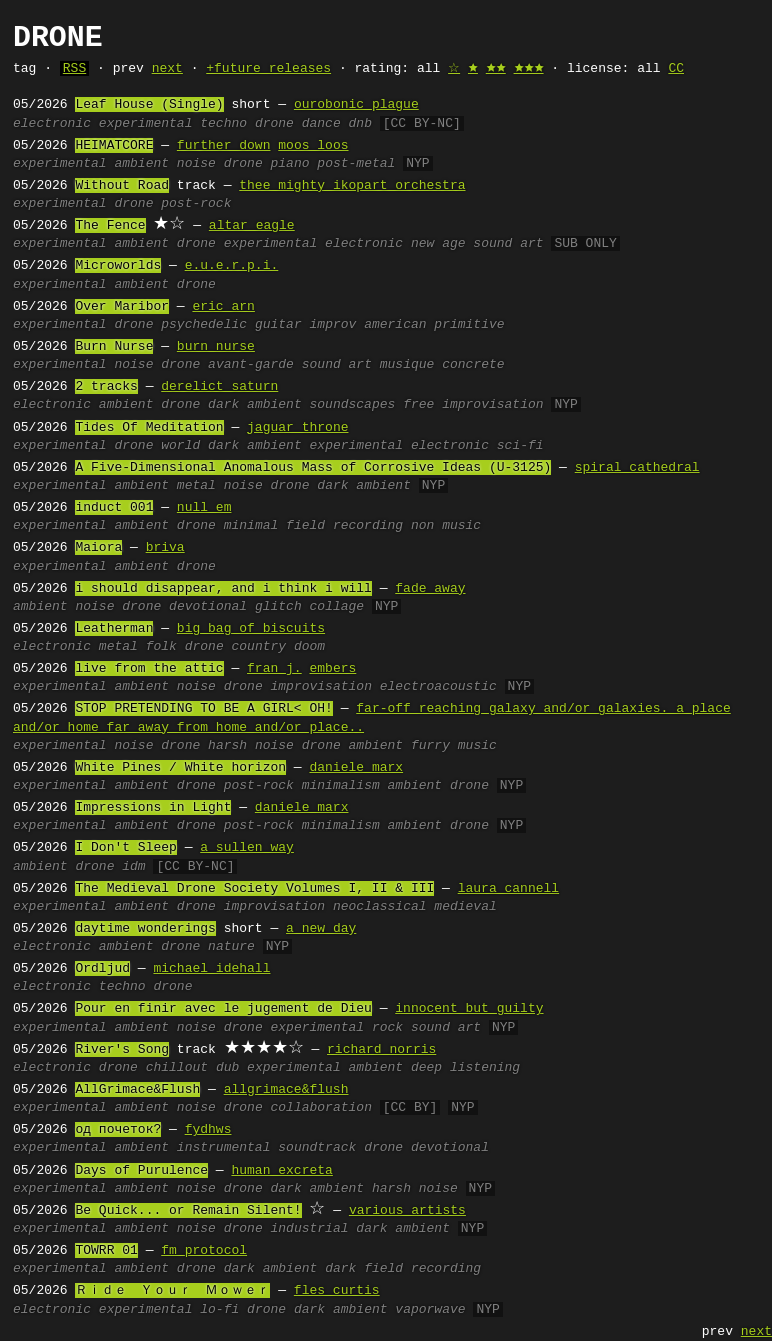  What do you see at coordinates (114, 629) in the screenshot?
I see `Leatherman` at bounding box center [114, 629].